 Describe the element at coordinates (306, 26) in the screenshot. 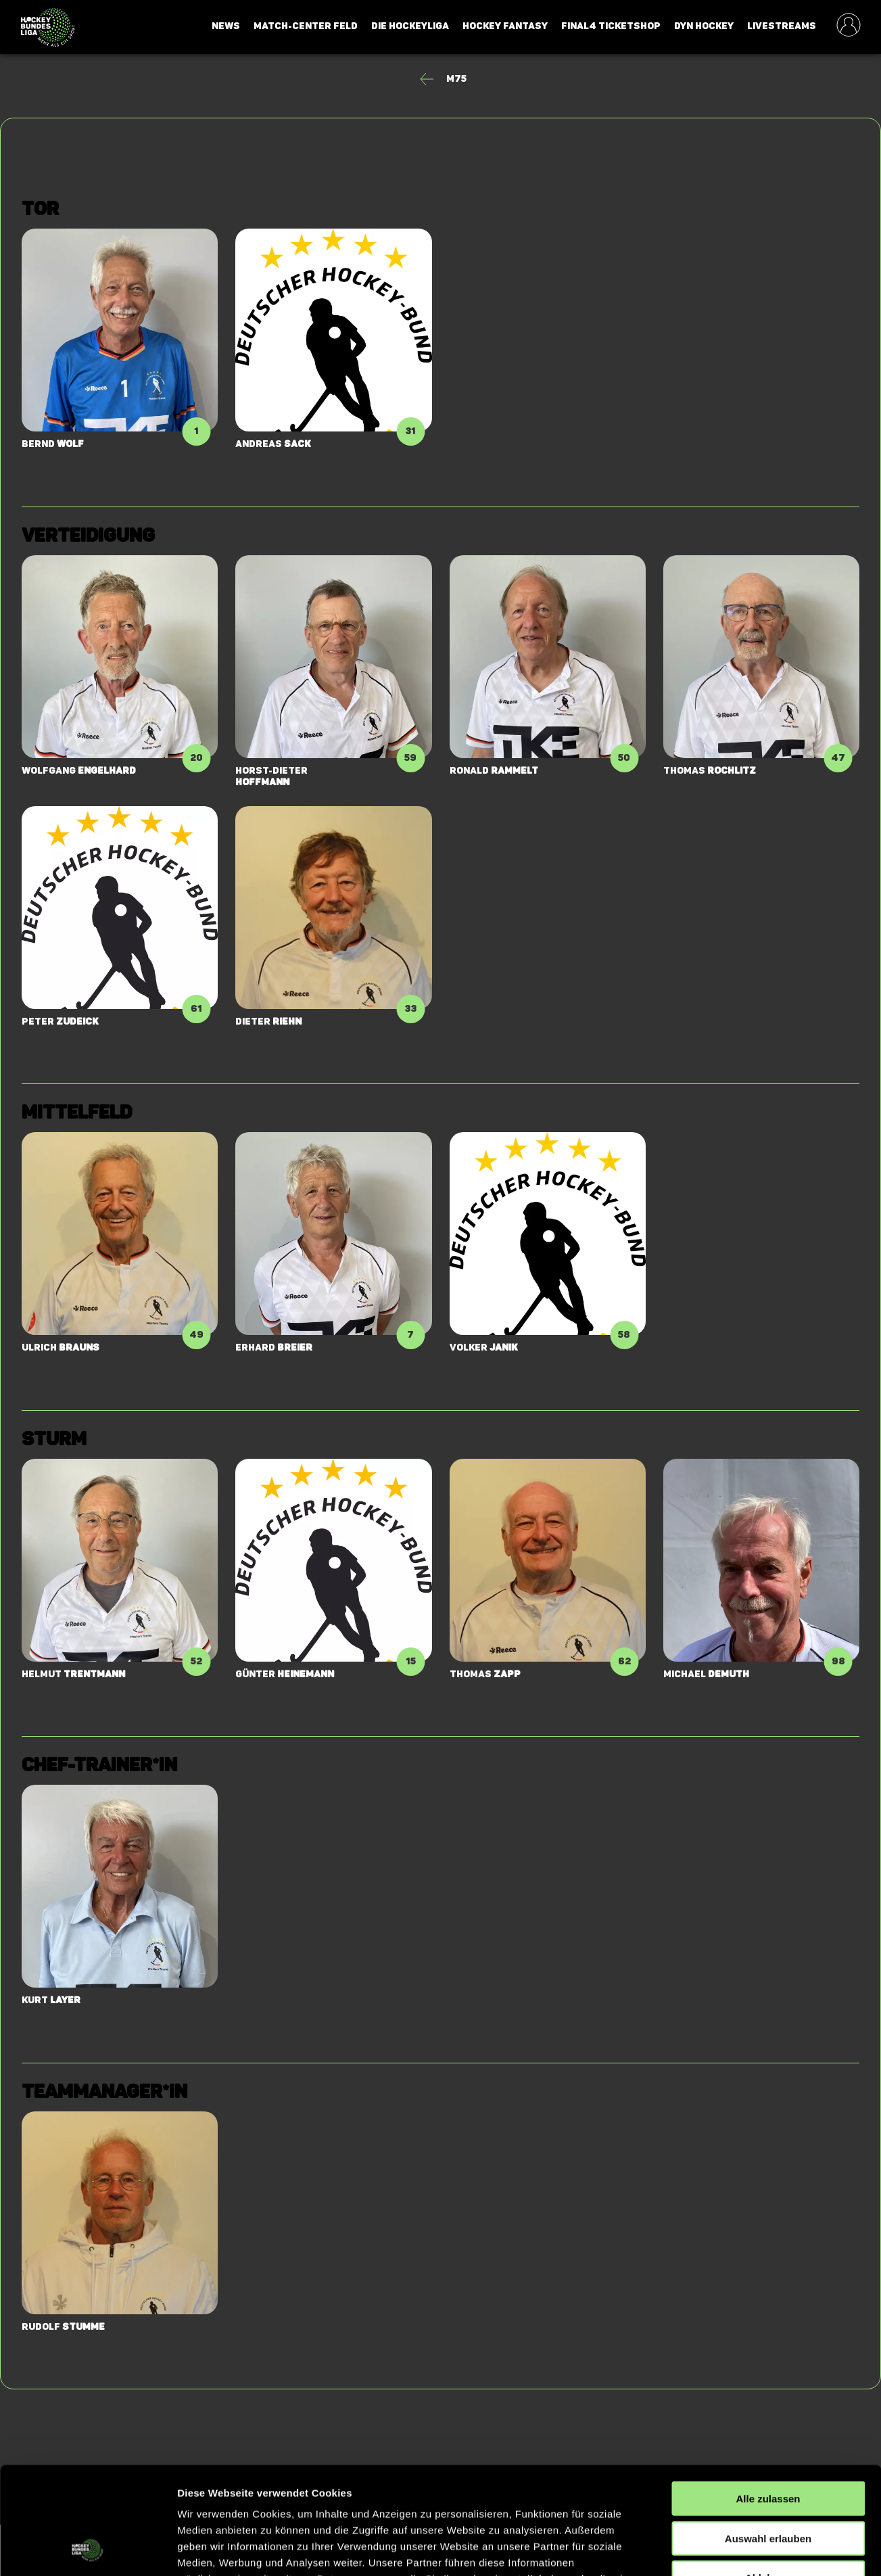

I see `Match-Center Feld` at that location.